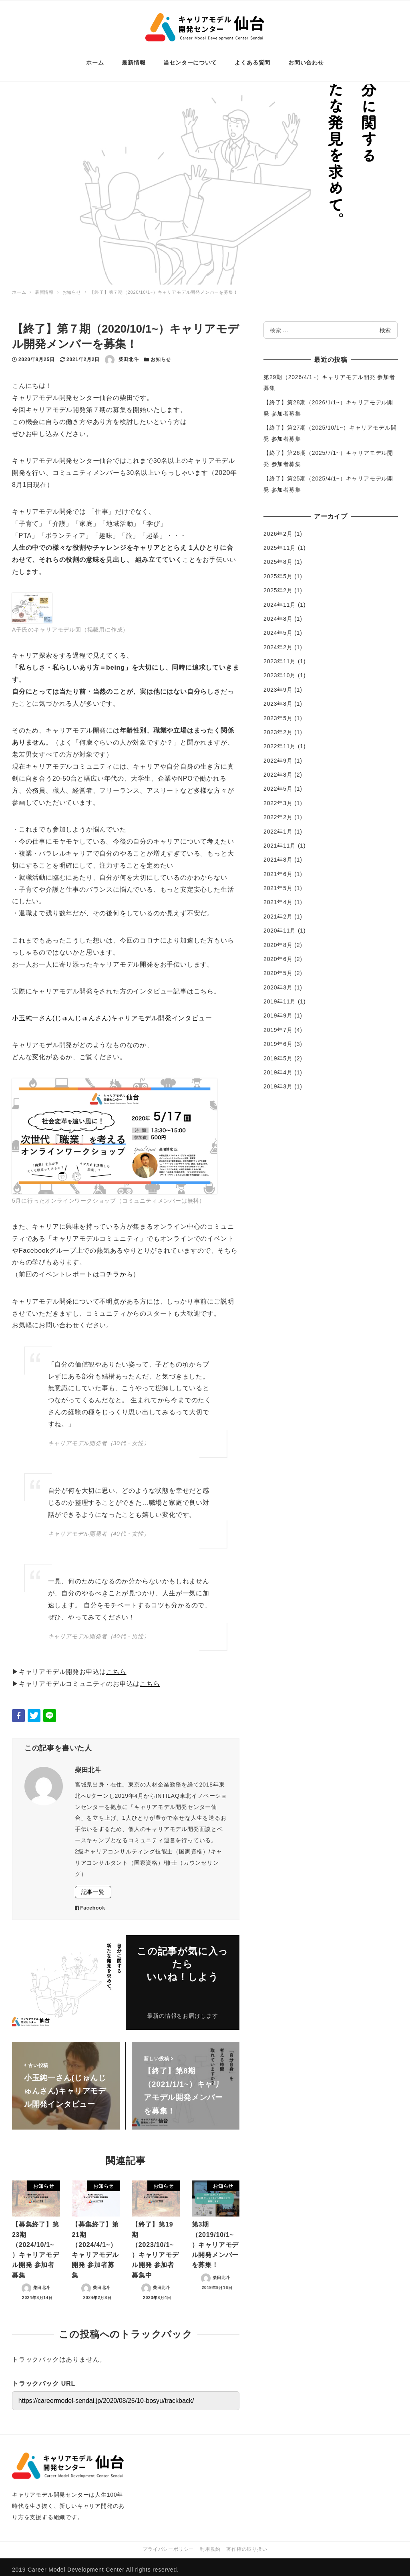 The width and height of the screenshot is (410, 2576). Describe the element at coordinates (116, 1665) in the screenshot. I see `こちら` at that location.